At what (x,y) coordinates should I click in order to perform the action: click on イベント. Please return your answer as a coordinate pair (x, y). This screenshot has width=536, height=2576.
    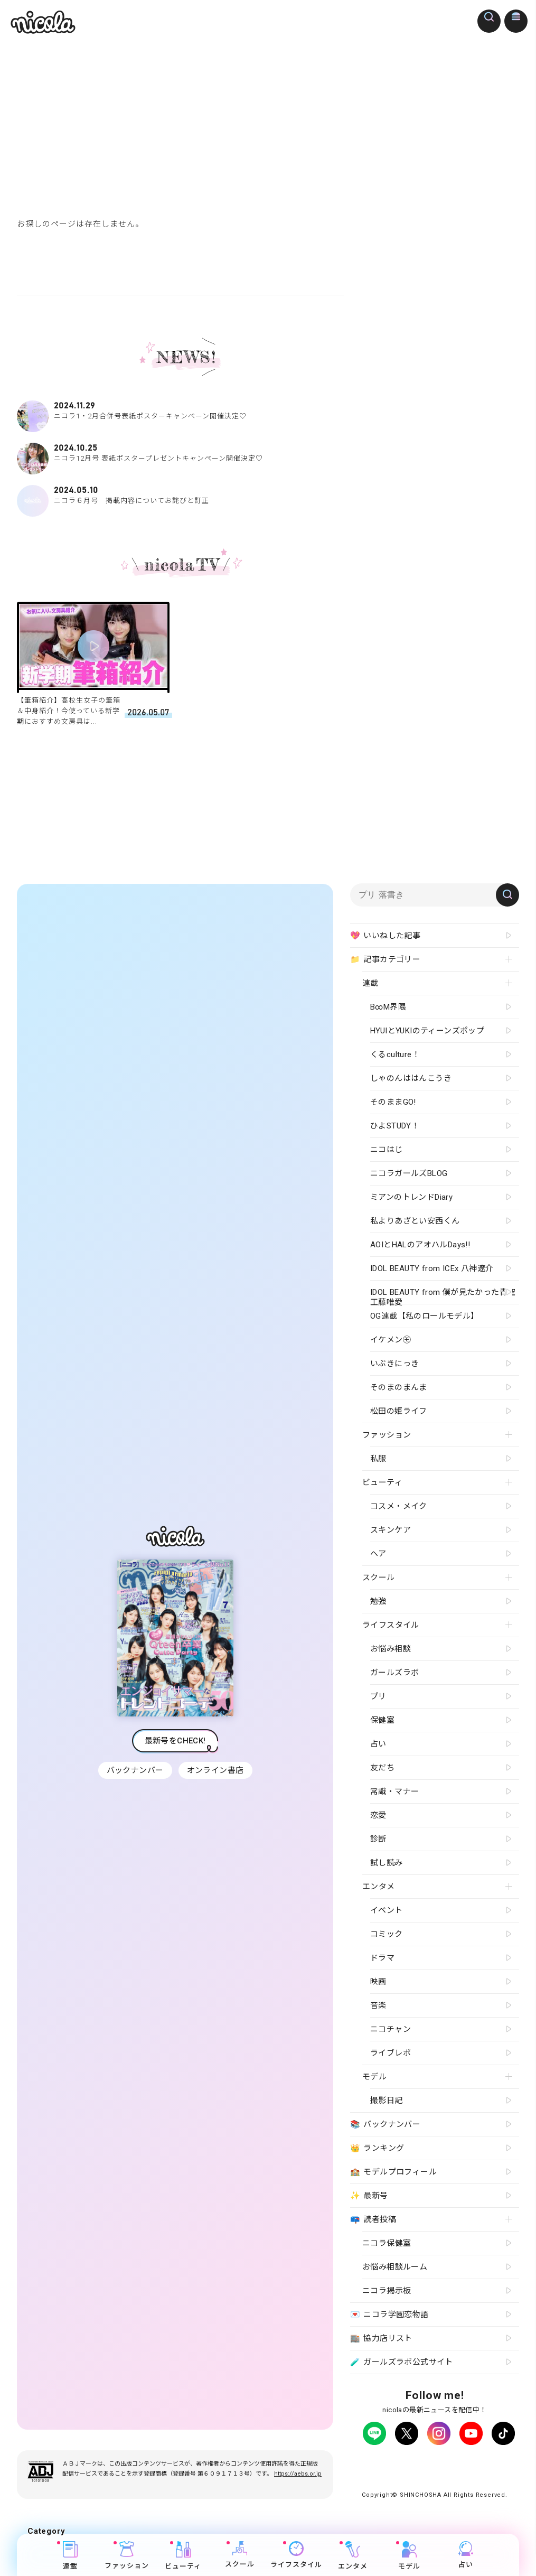
    Looking at the image, I should click on (386, 1910).